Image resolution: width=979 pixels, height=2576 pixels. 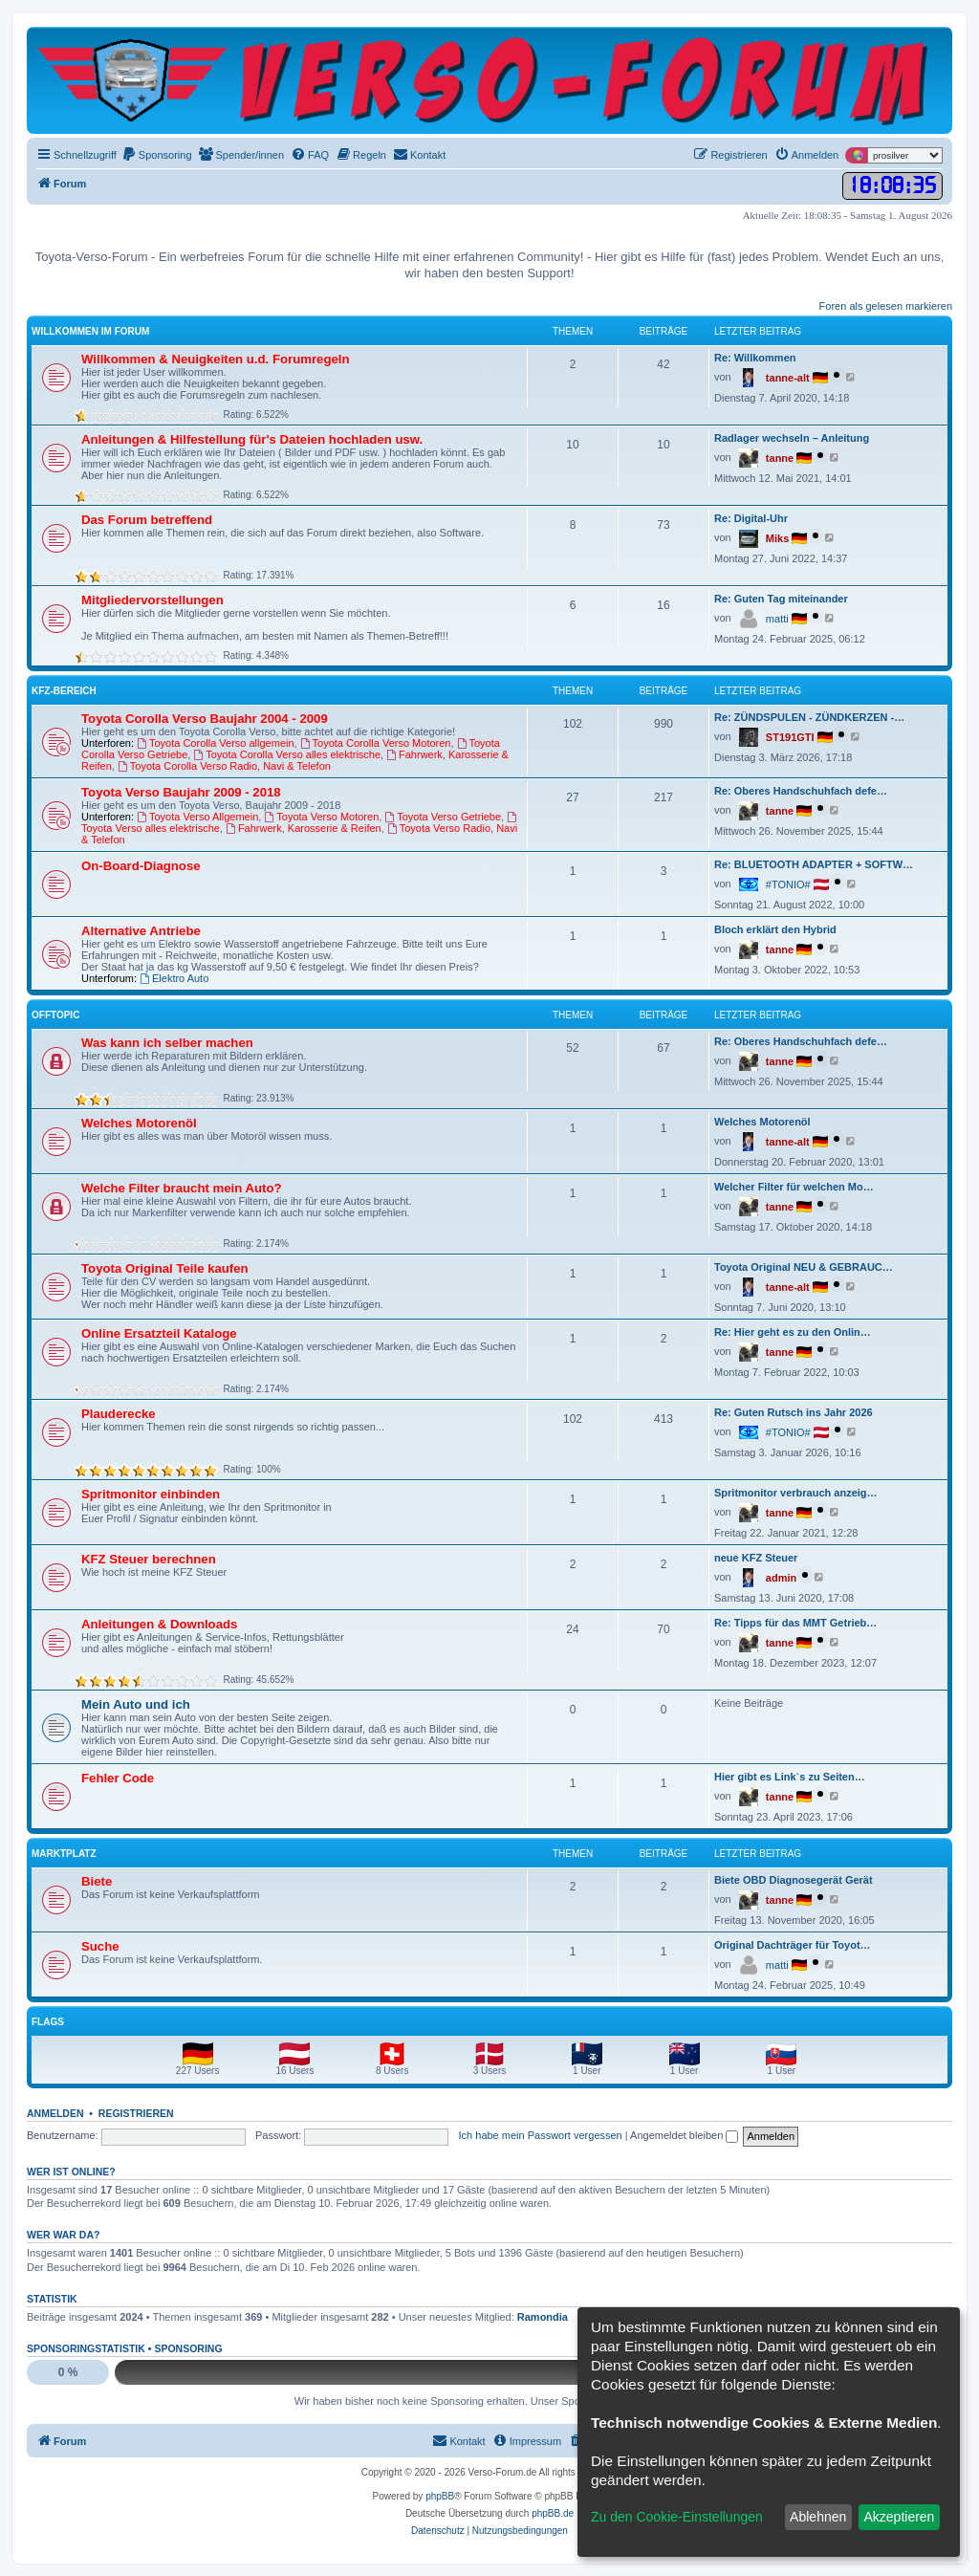 I want to click on Toyota Verso Baujahr 2009 - 2018, so click(x=181, y=792).